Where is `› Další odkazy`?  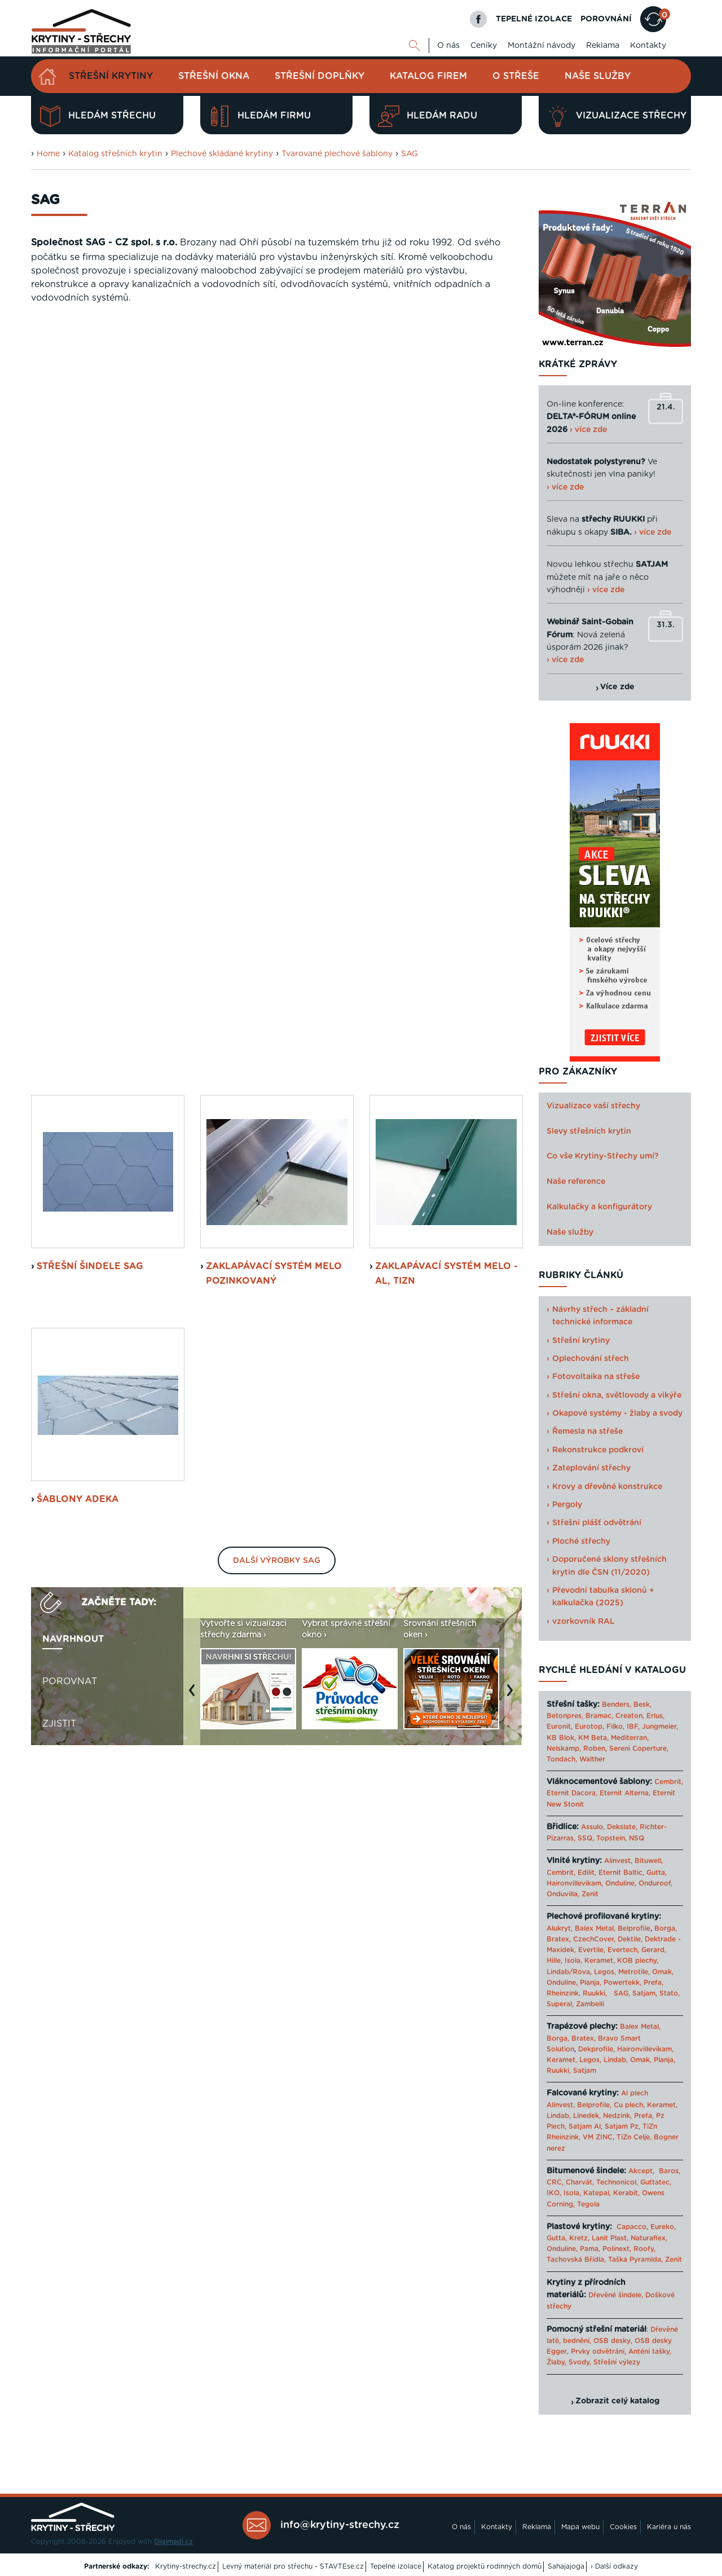 › Další odkazy is located at coordinates (614, 2566).